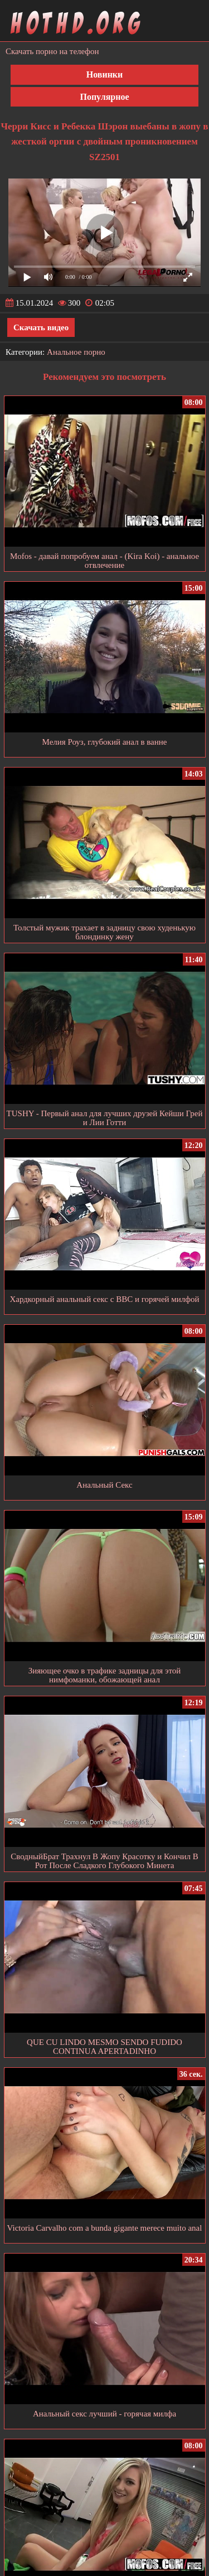 The height and width of the screenshot is (2576, 209). Describe the element at coordinates (41, 327) in the screenshot. I see `Скачать видео` at that location.